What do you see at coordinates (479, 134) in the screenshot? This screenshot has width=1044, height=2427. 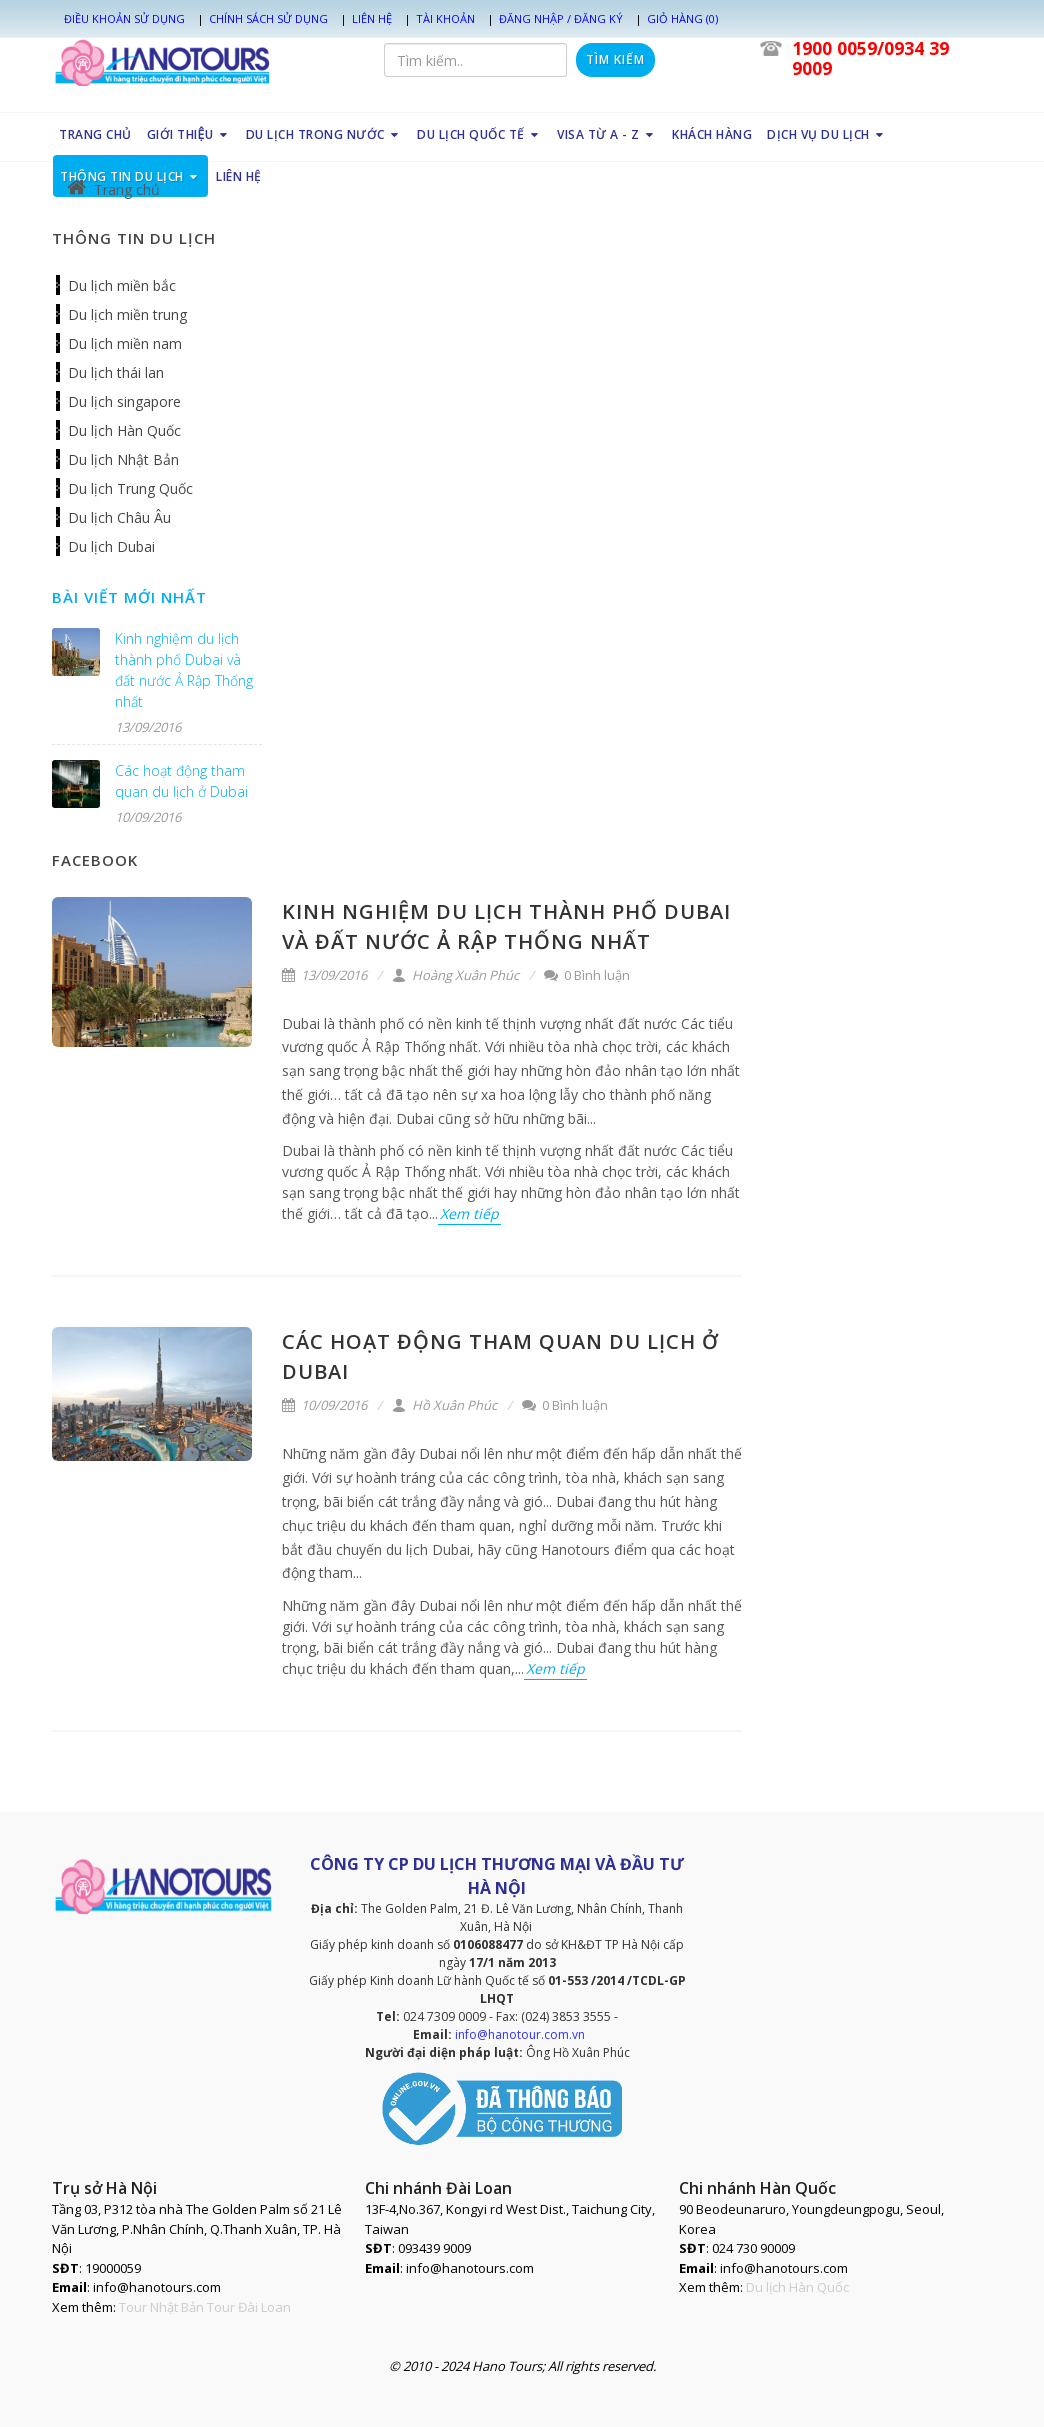 I see `DU LỊCH QUỐC TẾ` at bounding box center [479, 134].